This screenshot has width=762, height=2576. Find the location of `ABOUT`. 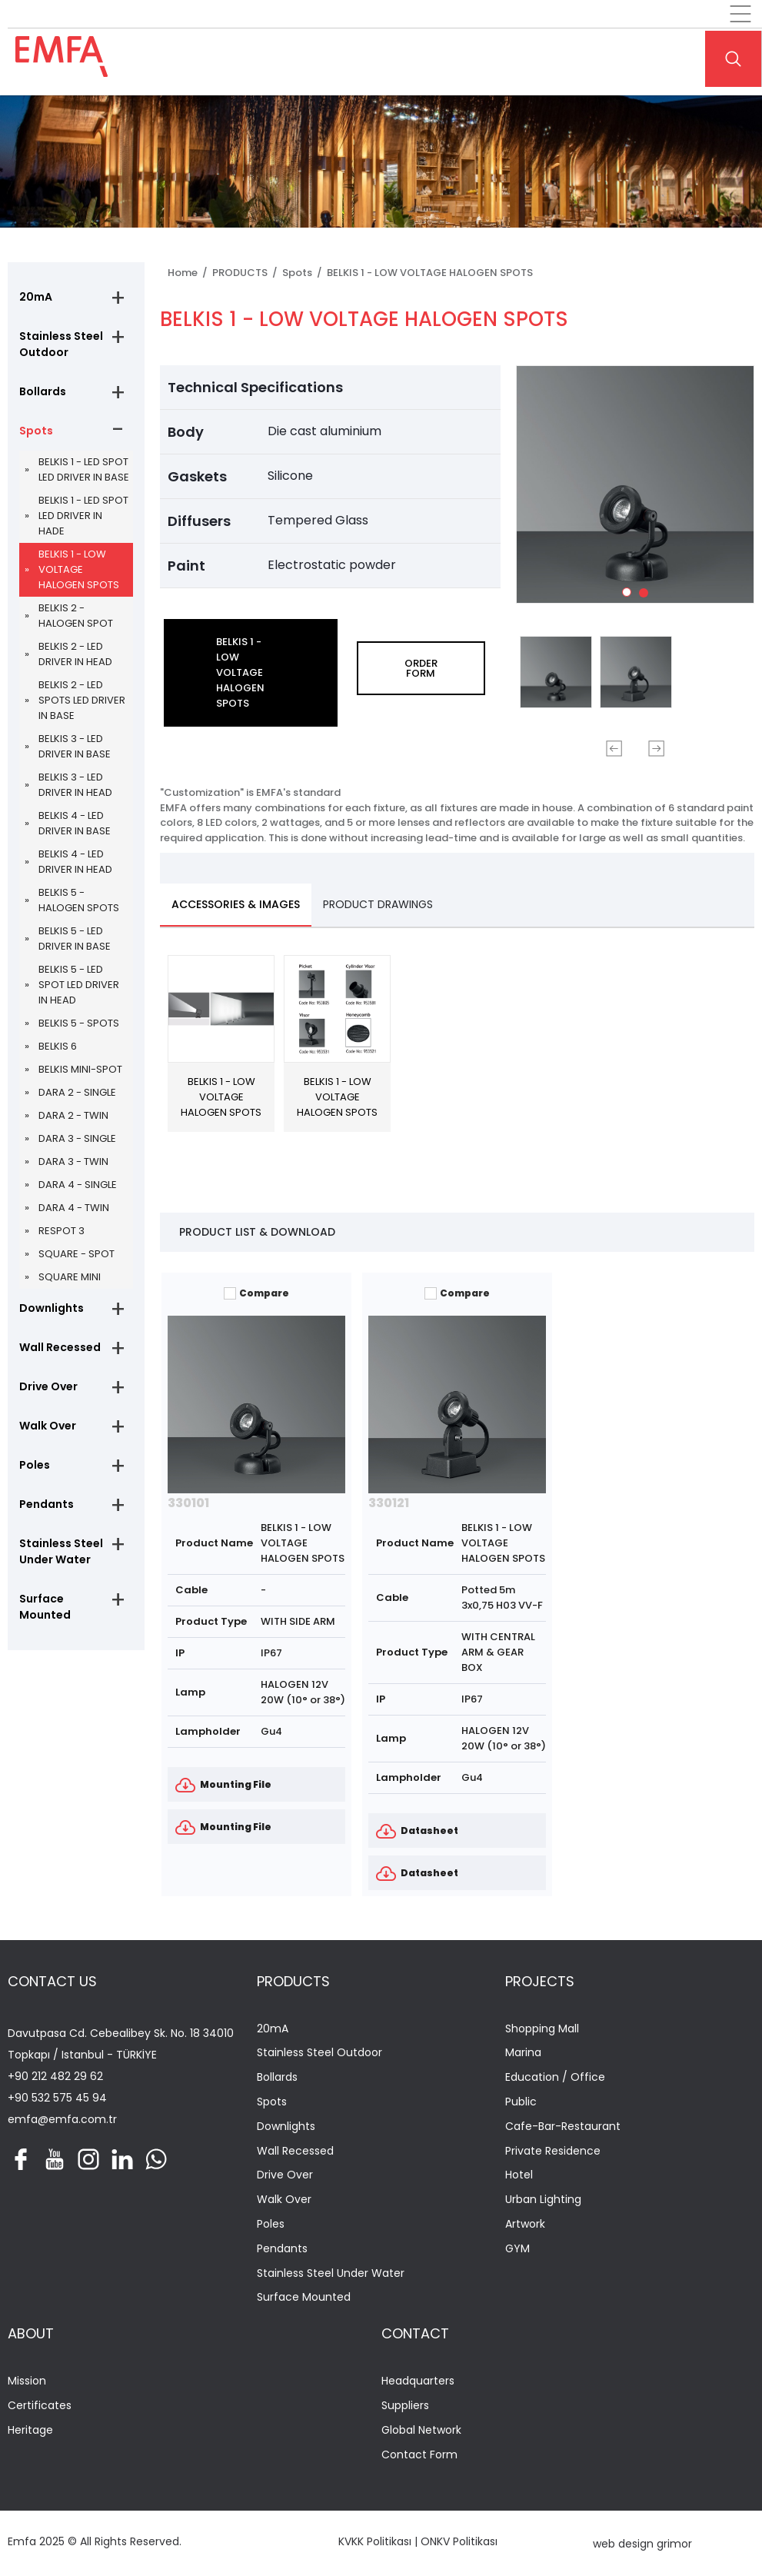

ABOUT is located at coordinates (31, 2333).